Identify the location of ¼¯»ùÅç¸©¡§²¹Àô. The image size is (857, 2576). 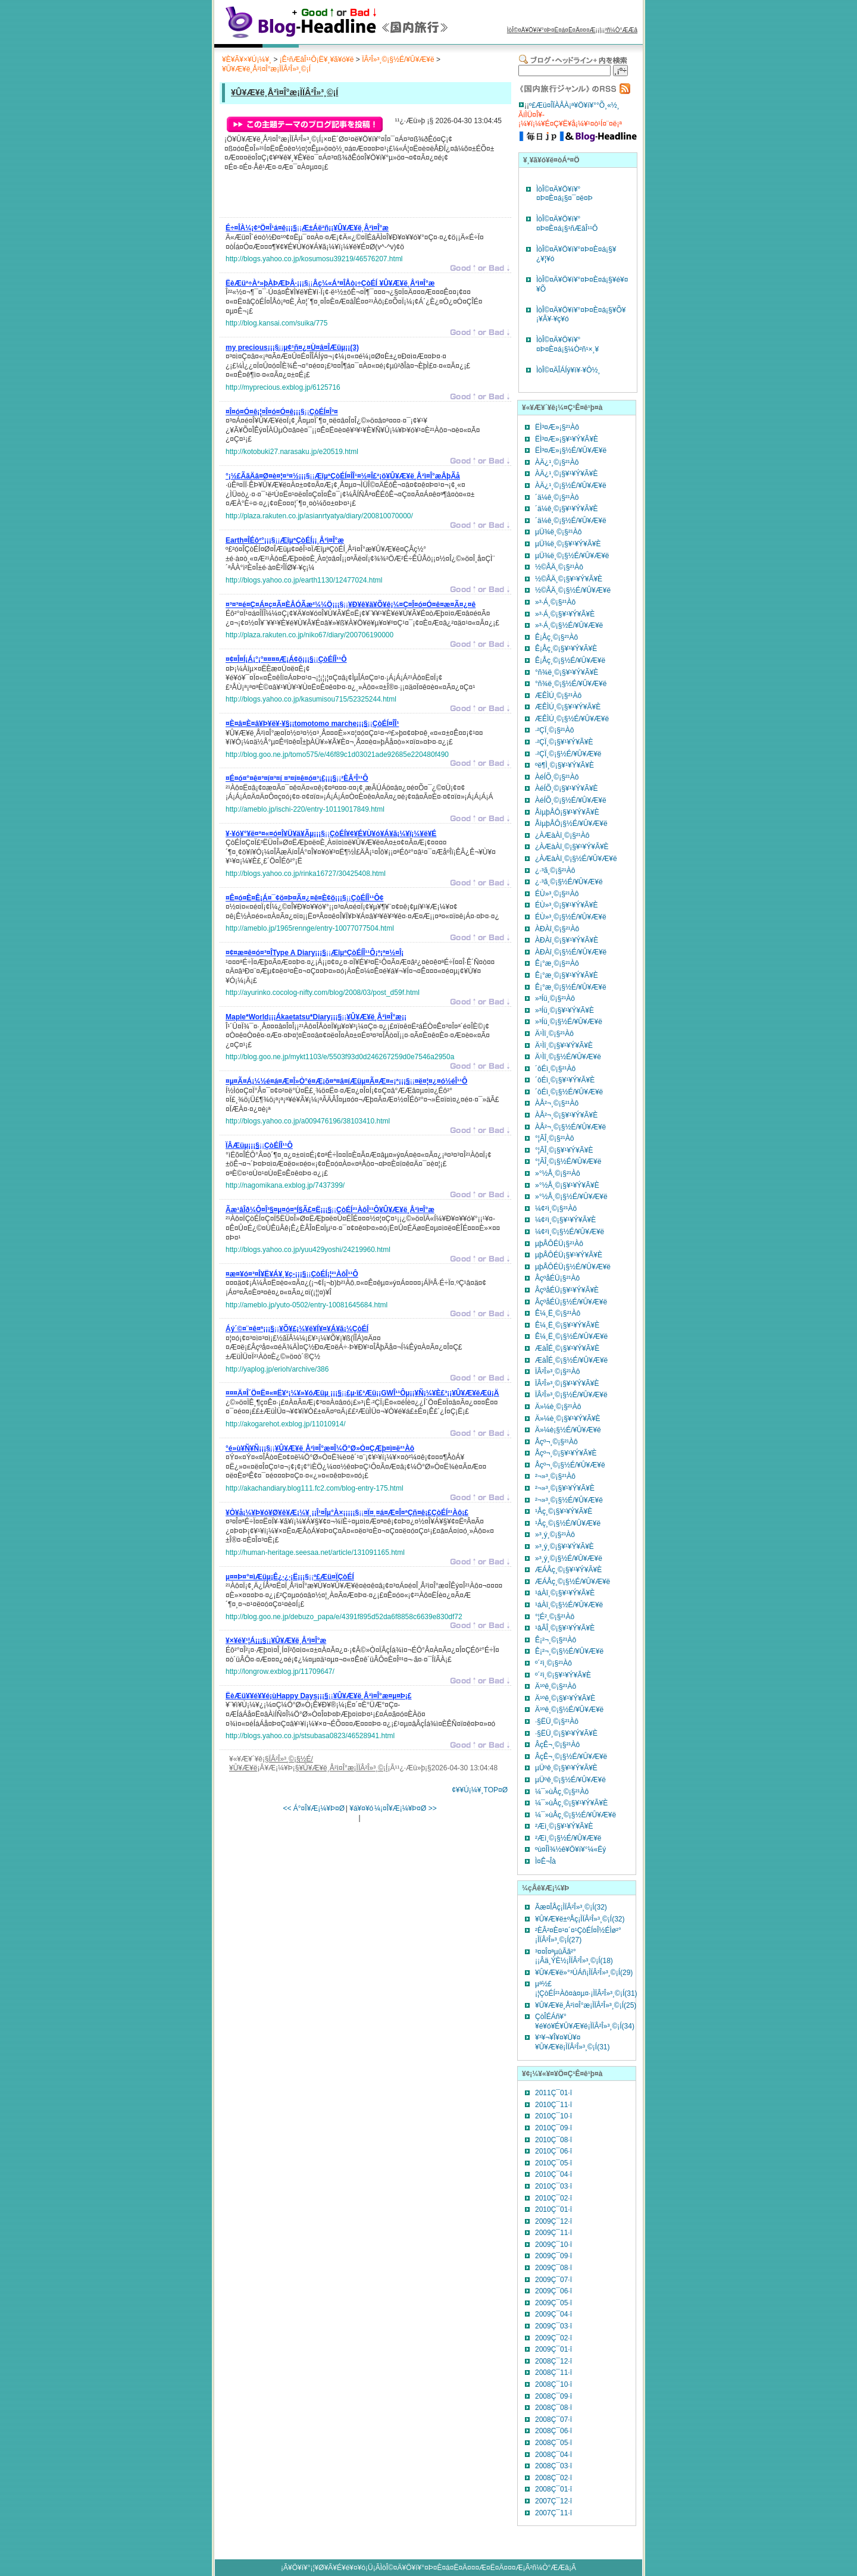
(562, 1792).